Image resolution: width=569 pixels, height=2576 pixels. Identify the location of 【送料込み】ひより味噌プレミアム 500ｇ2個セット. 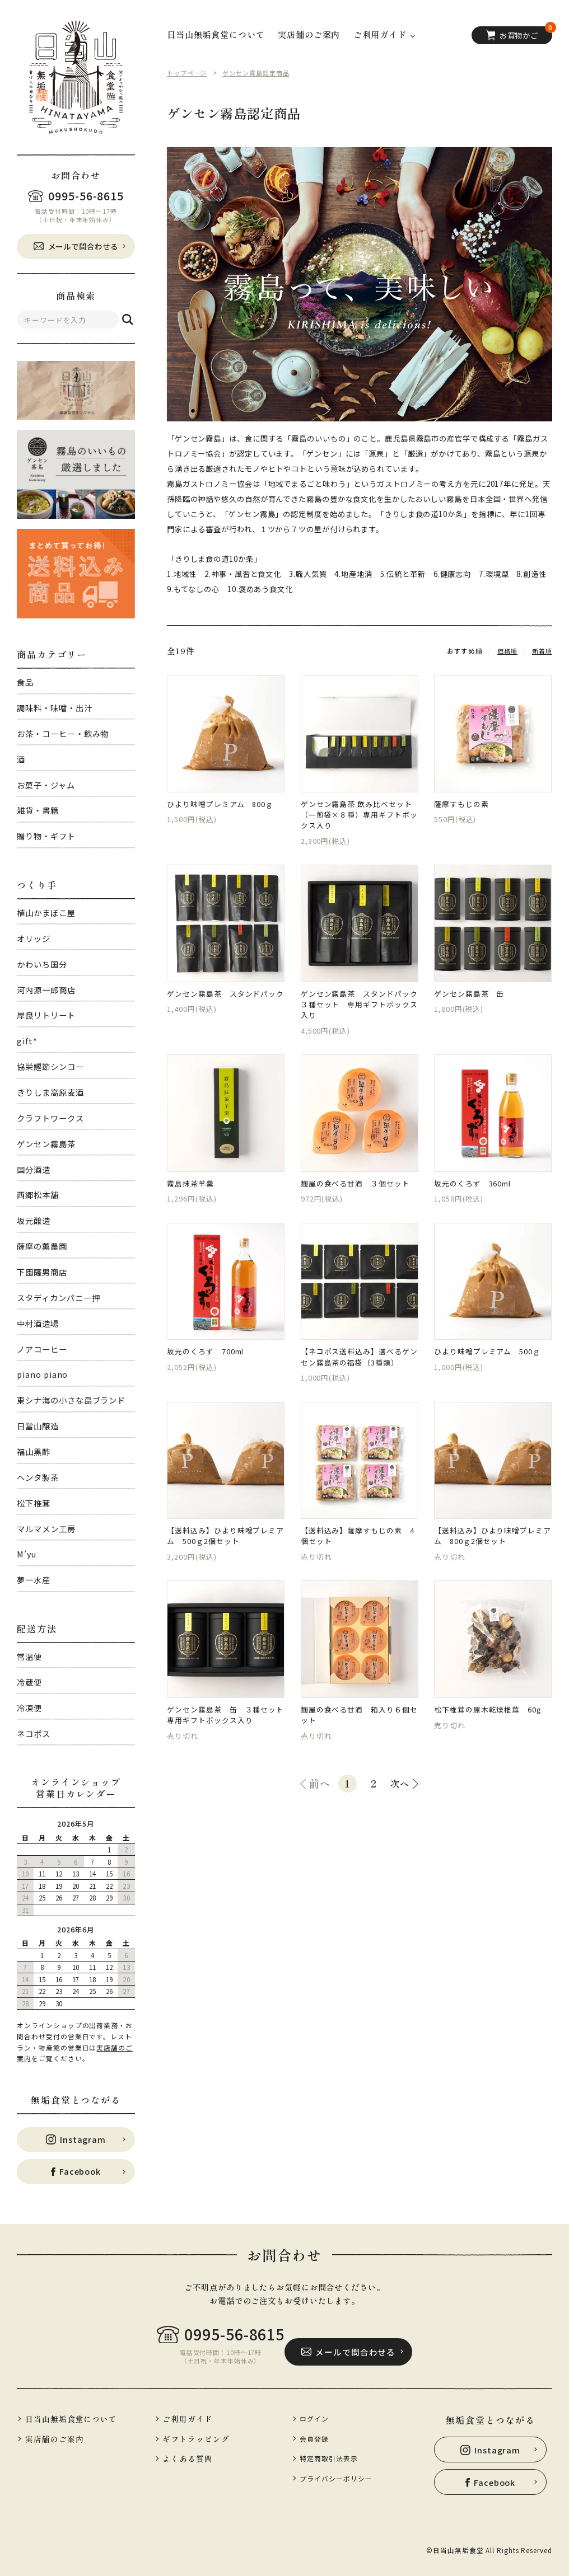
(225, 1559).